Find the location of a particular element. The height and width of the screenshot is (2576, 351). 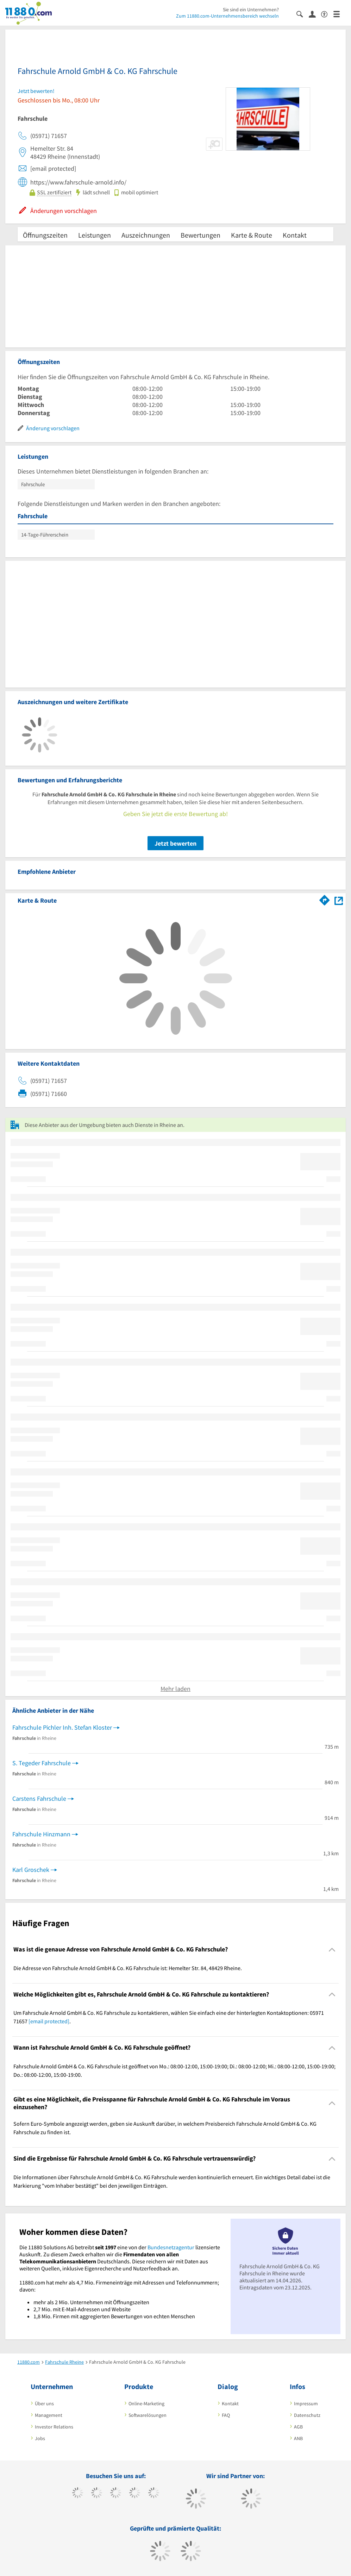

Zum 11880.com-Unternehmensbereich wechseln is located at coordinates (227, 16).